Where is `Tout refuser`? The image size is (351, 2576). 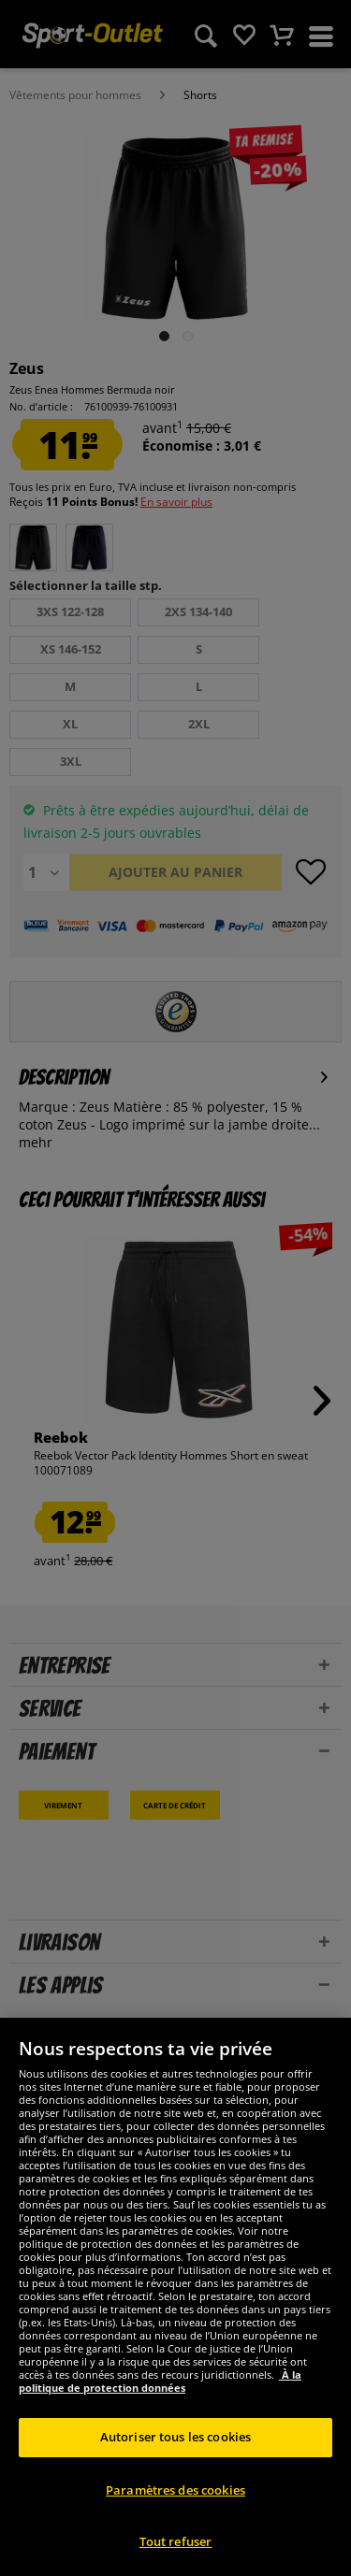
Tout refuser is located at coordinates (175, 2541).